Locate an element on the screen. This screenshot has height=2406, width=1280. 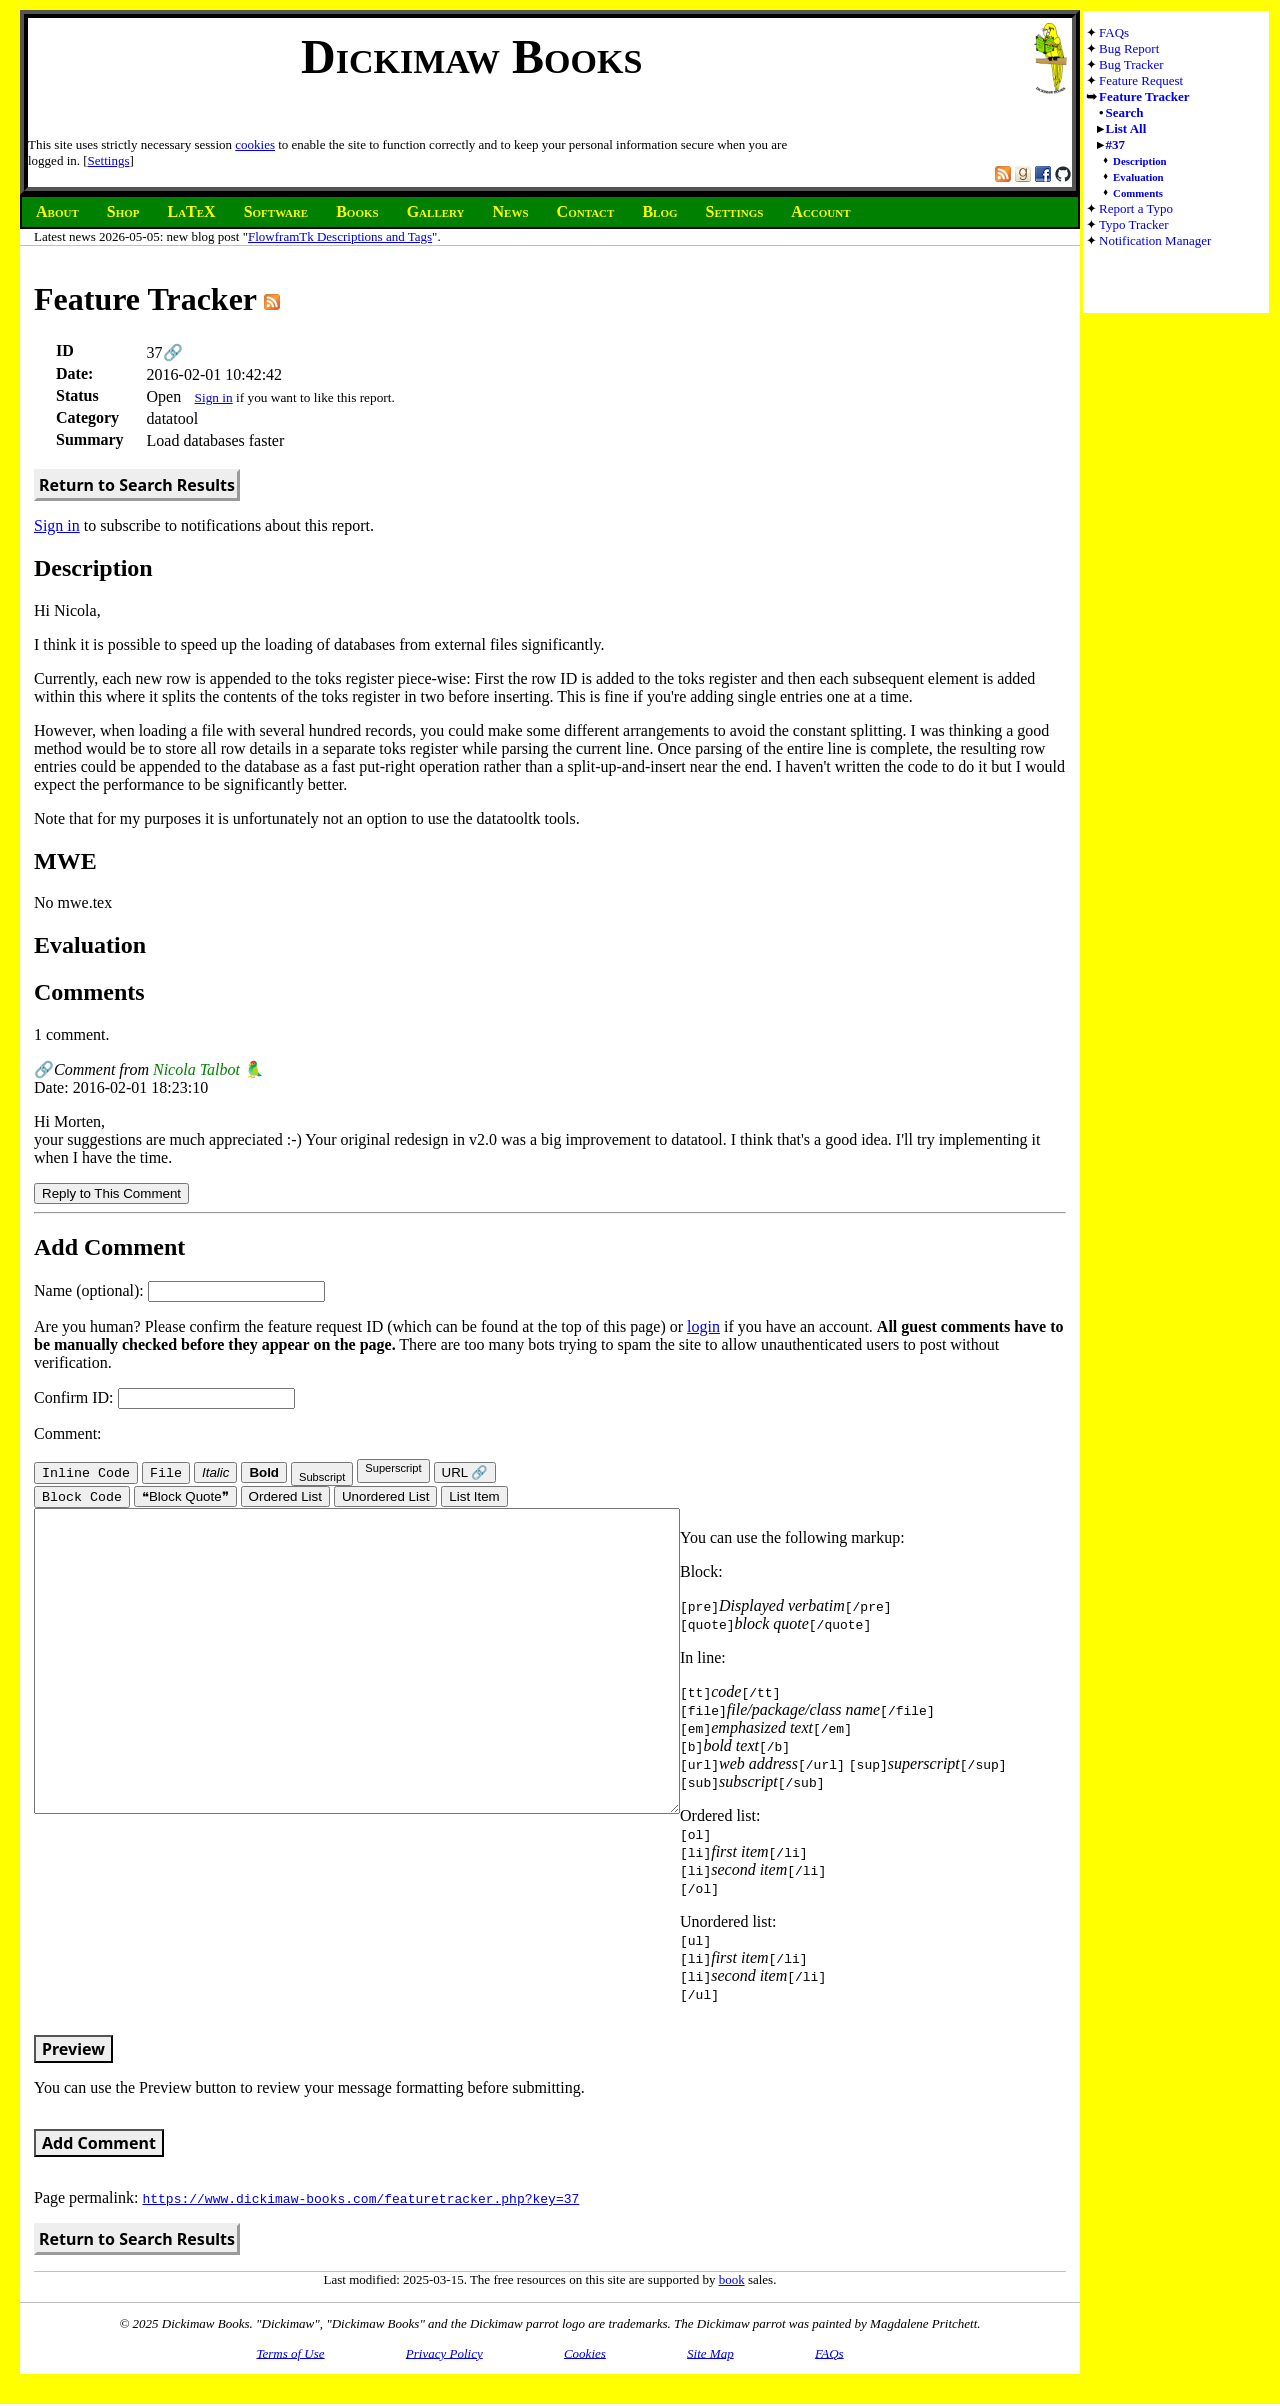
book is located at coordinates (732, 2281).